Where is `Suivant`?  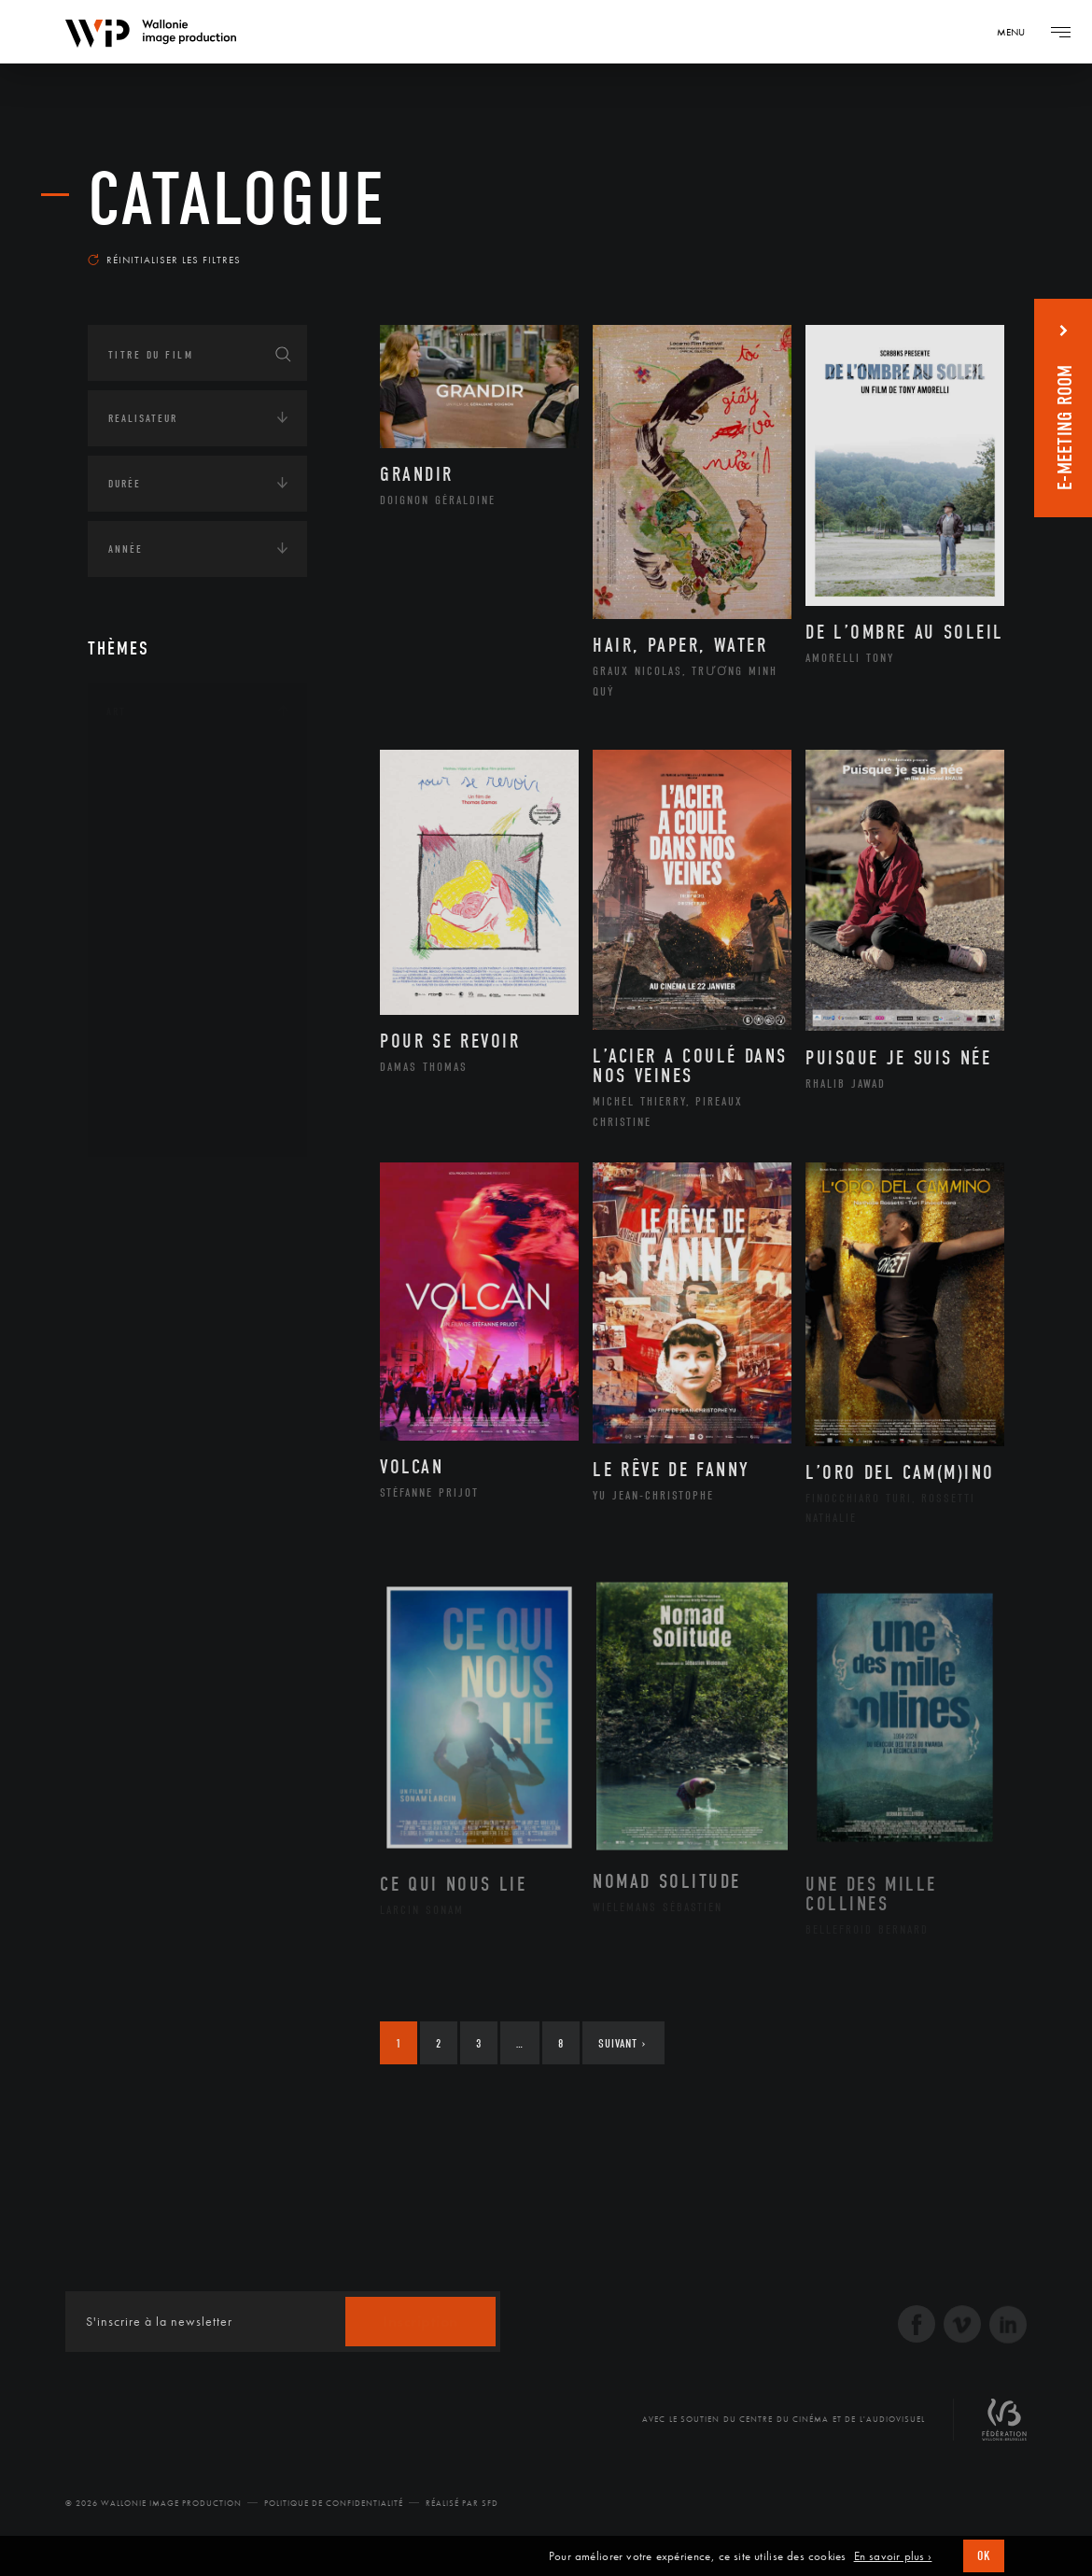
Suivant is located at coordinates (622, 2043).